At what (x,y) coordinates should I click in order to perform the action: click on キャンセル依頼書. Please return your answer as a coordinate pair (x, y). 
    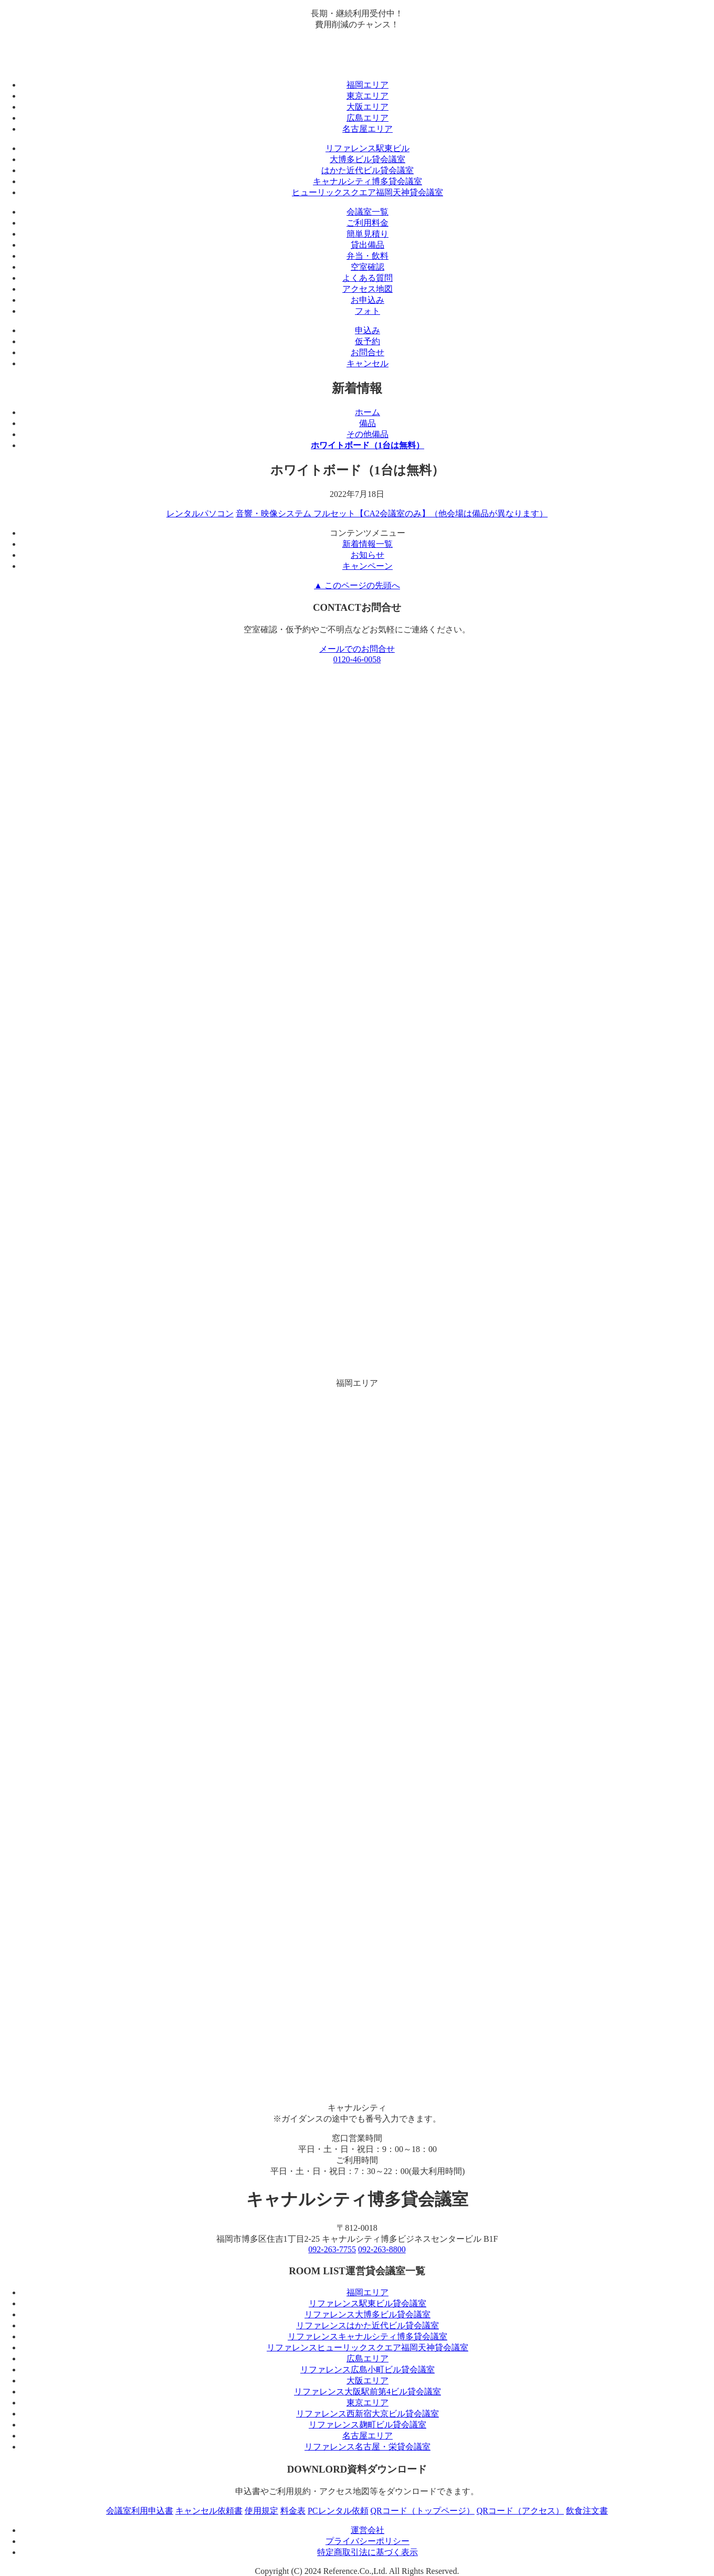
    Looking at the image, I should click on (209, 2510).